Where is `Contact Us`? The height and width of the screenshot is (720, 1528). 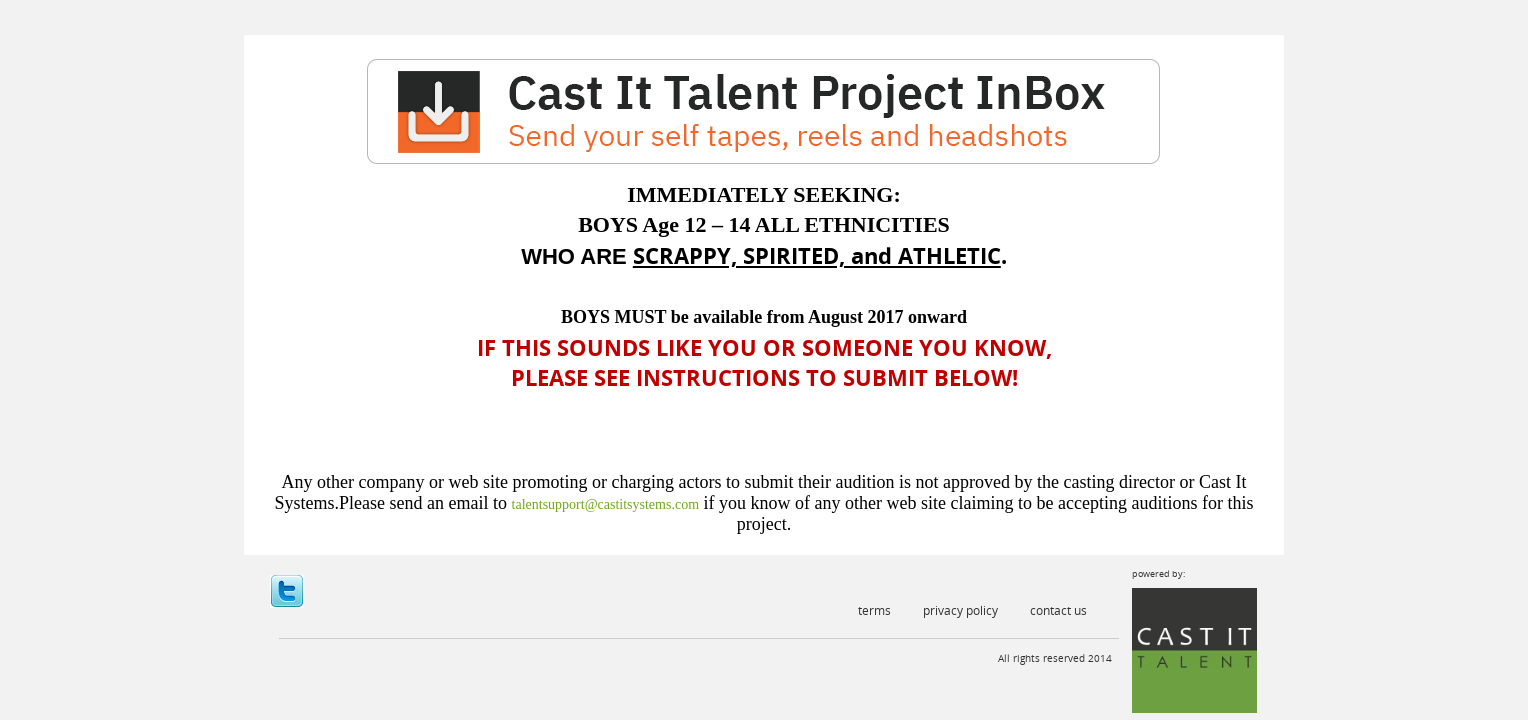 Contact Us is located at coordinates (1058, 610).